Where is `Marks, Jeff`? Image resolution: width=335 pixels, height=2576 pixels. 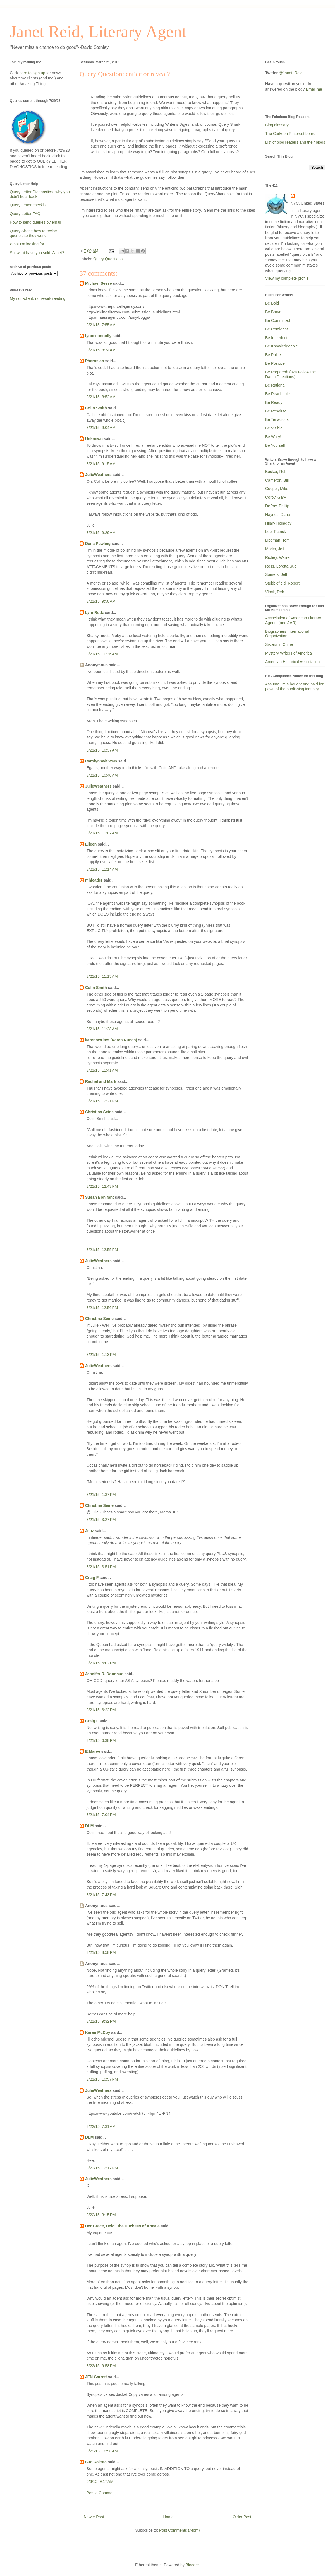
Marks, Jeff is located at coordinates (274, 549).